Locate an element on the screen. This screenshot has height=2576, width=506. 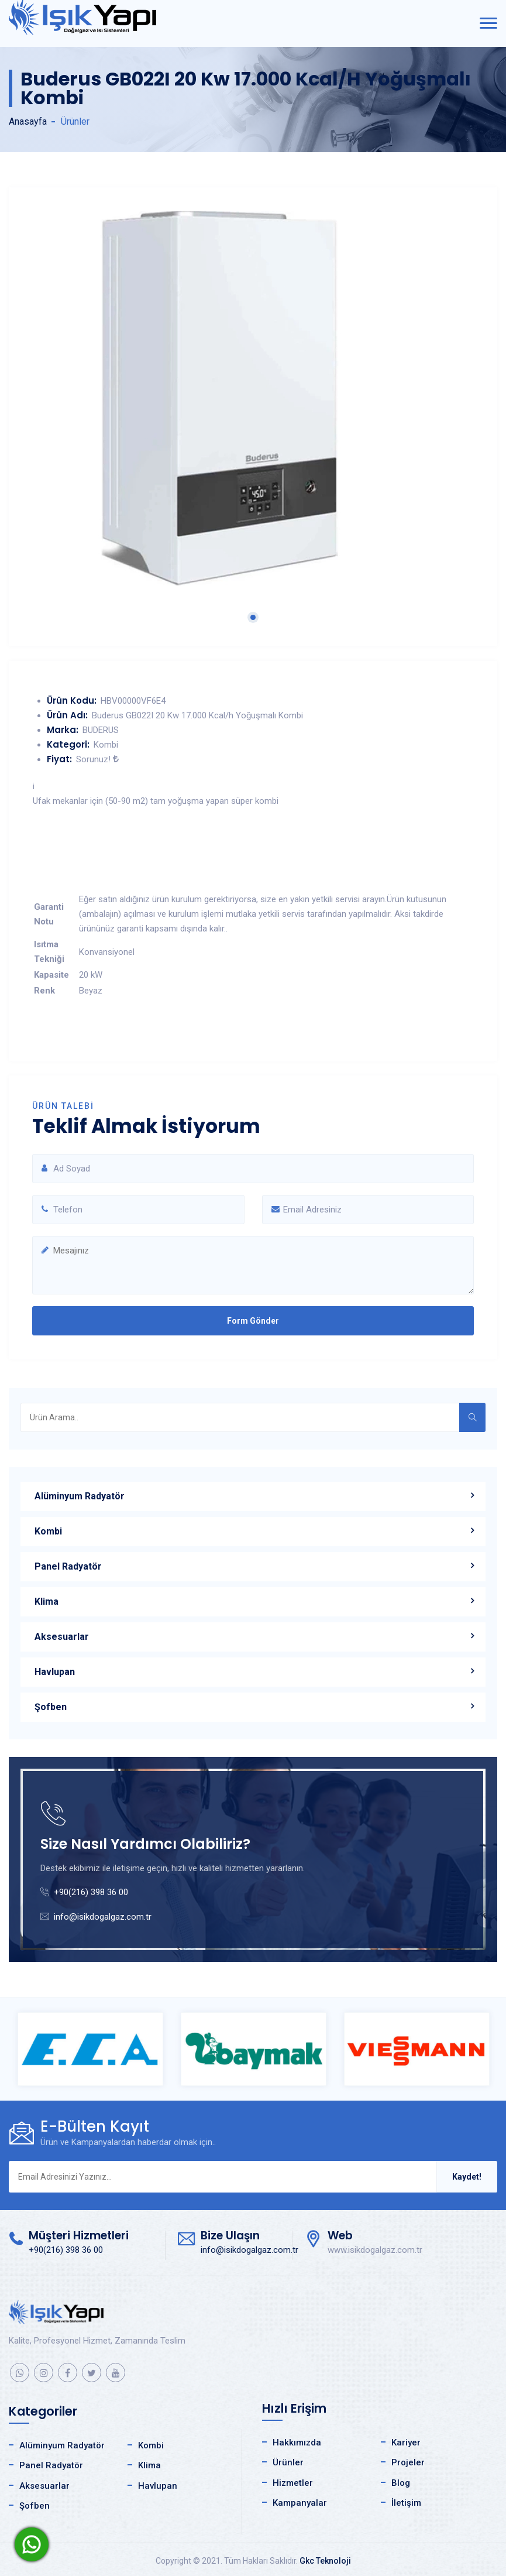
Kombi is located at coordinates (48, 1531).